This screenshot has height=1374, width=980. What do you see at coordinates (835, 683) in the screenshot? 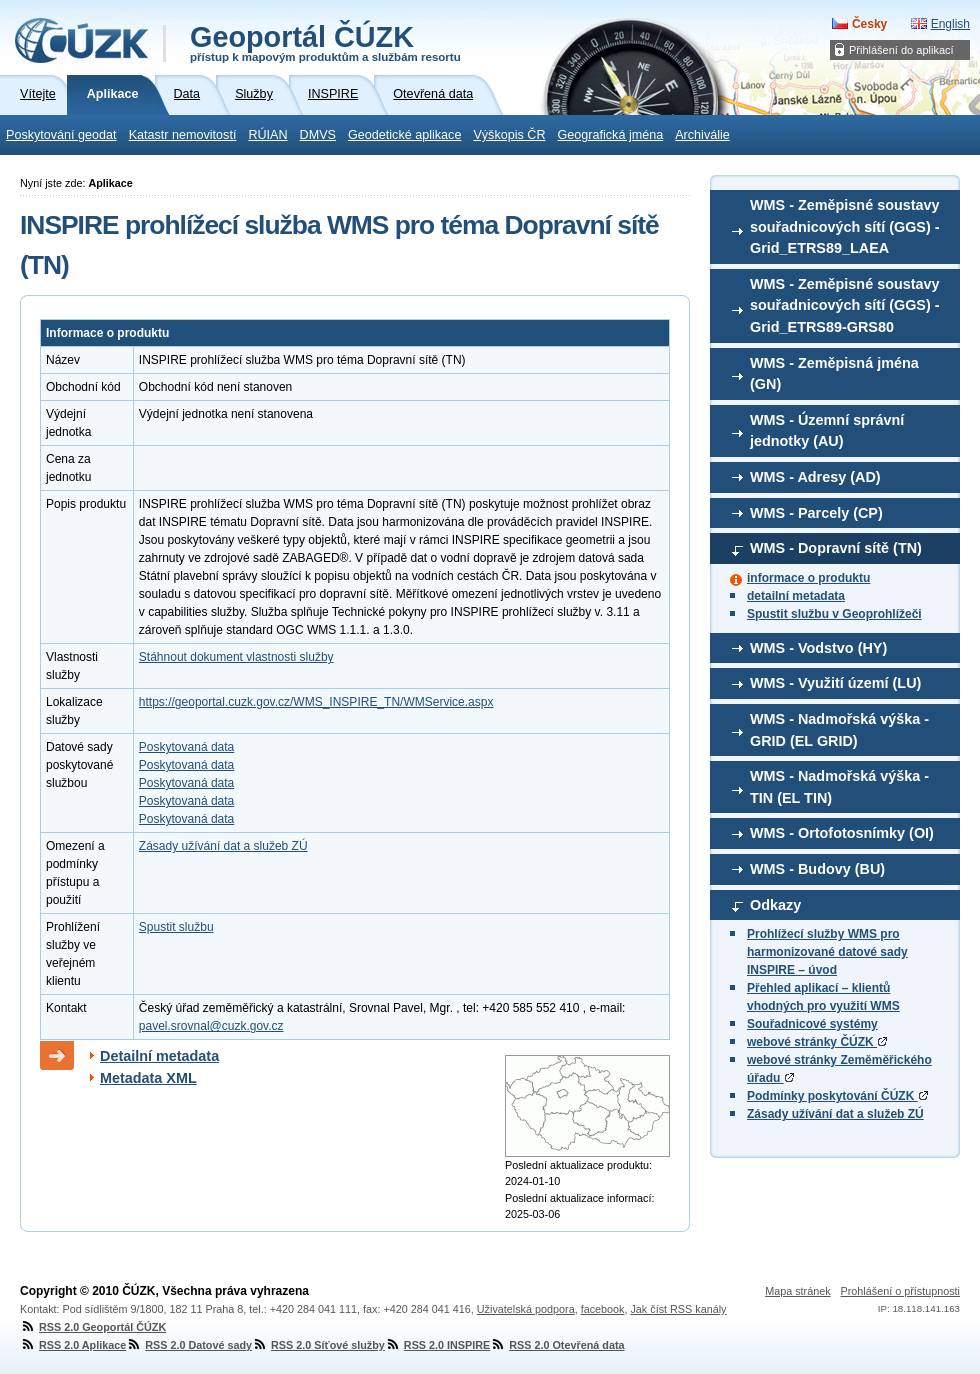
I see `WMS - Využití území (LU)` at bounding box center [835, 683].